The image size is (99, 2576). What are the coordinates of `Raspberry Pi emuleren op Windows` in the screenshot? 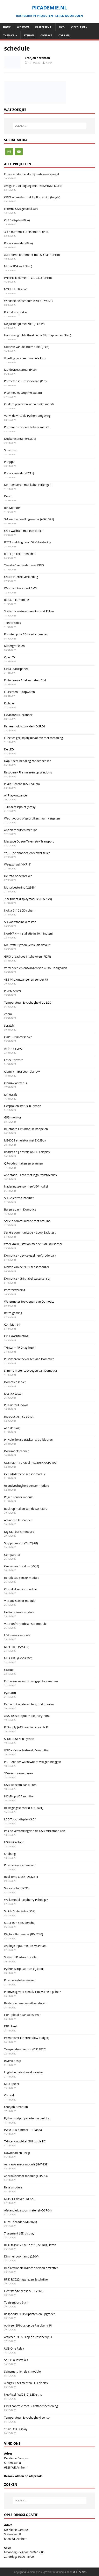 It's located at (28, 772).